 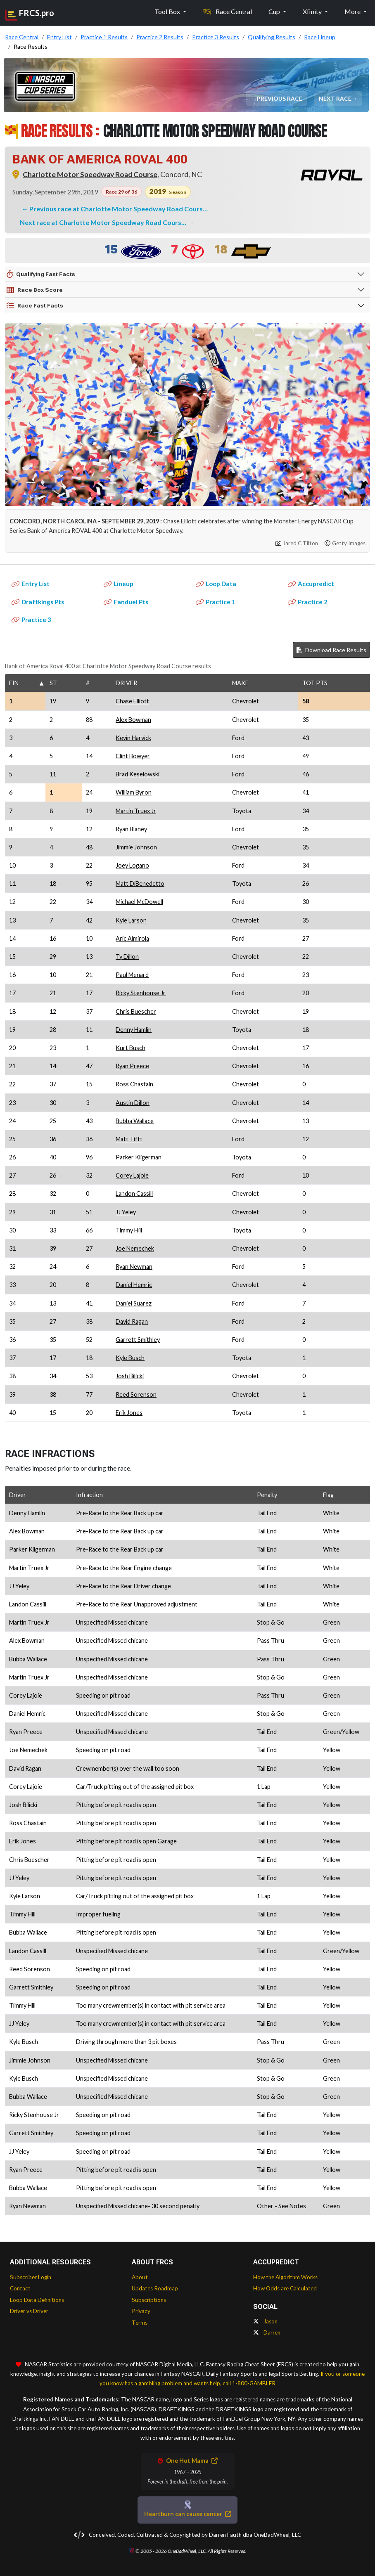 What do you see at coordinates (37, 2300) in the screenshot?
I see `Loop Data Definitions` at bounding box center [37, 2300].